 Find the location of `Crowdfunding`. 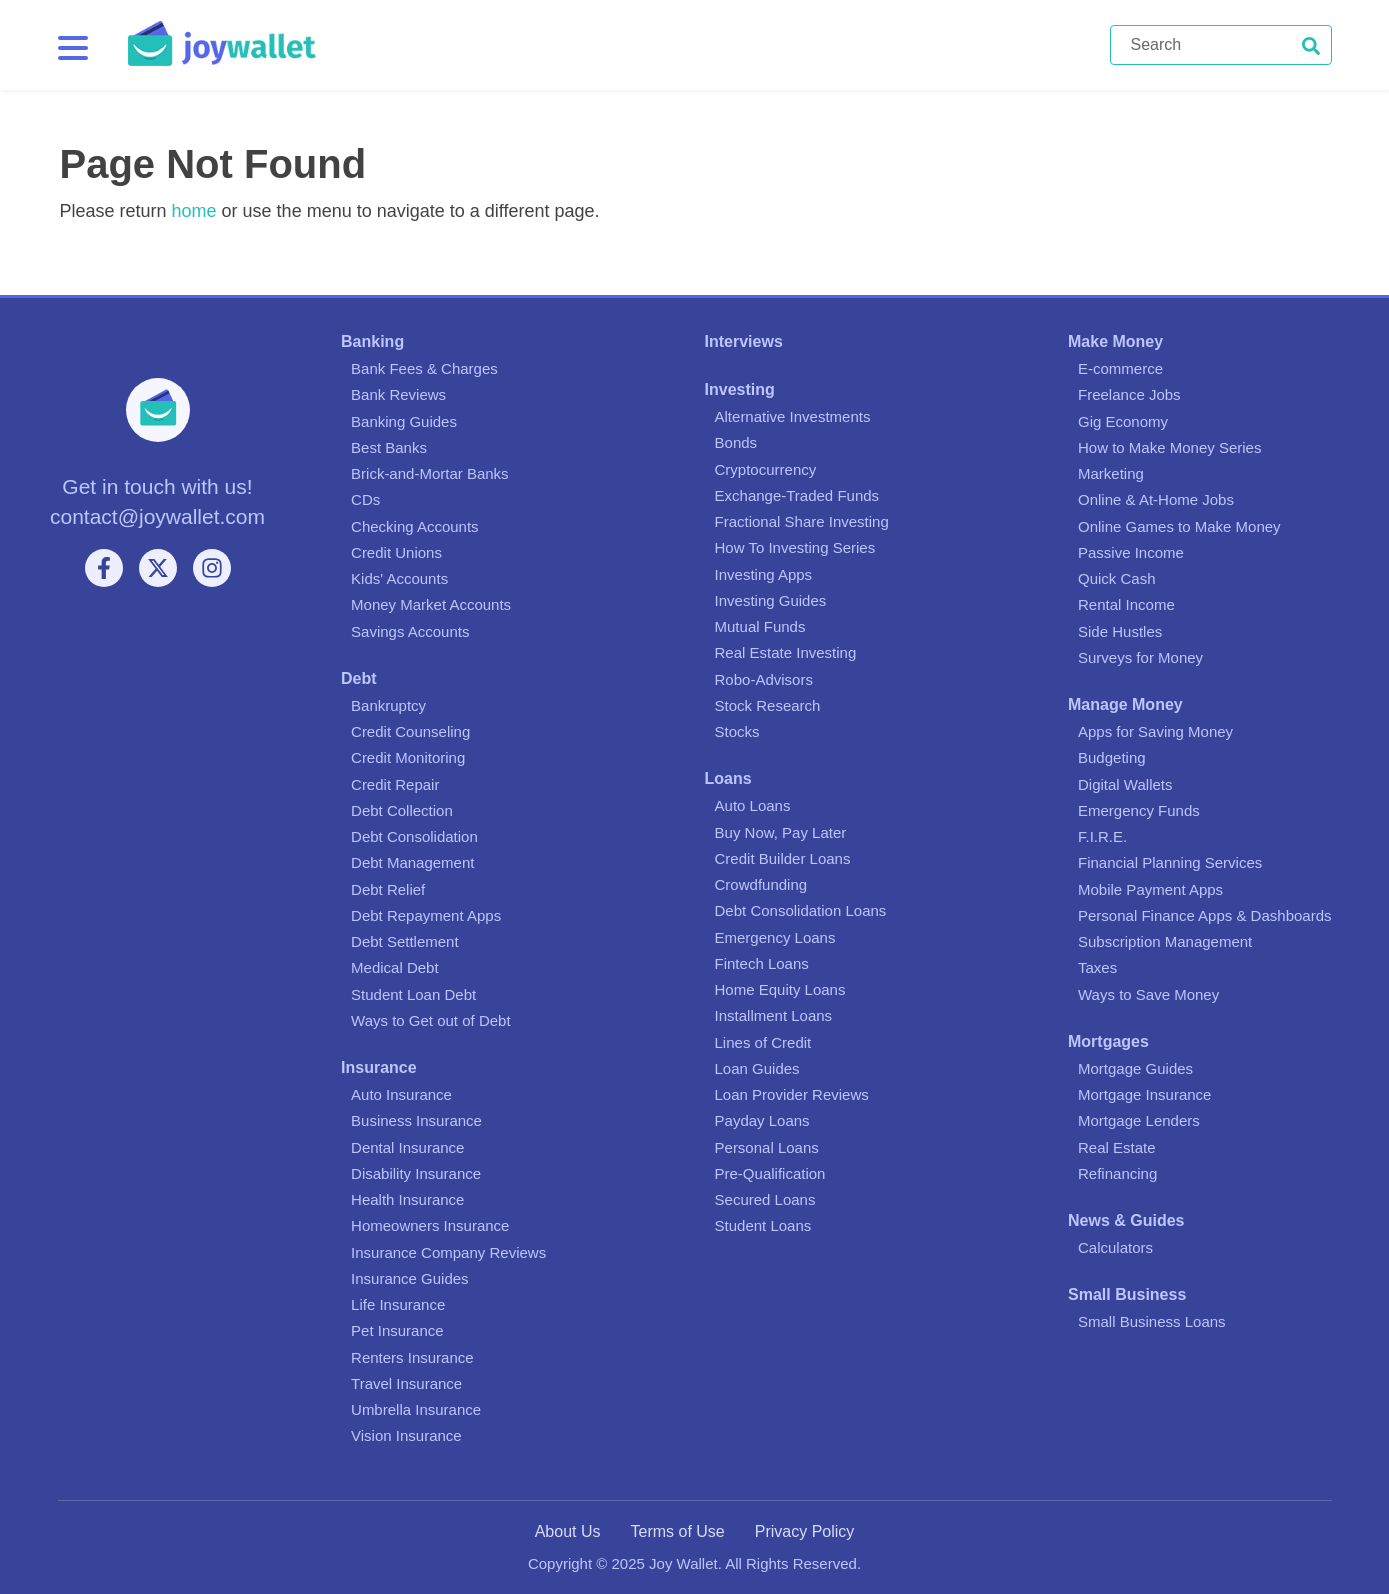

Crowdfunding is located at coordinates (761, 884).